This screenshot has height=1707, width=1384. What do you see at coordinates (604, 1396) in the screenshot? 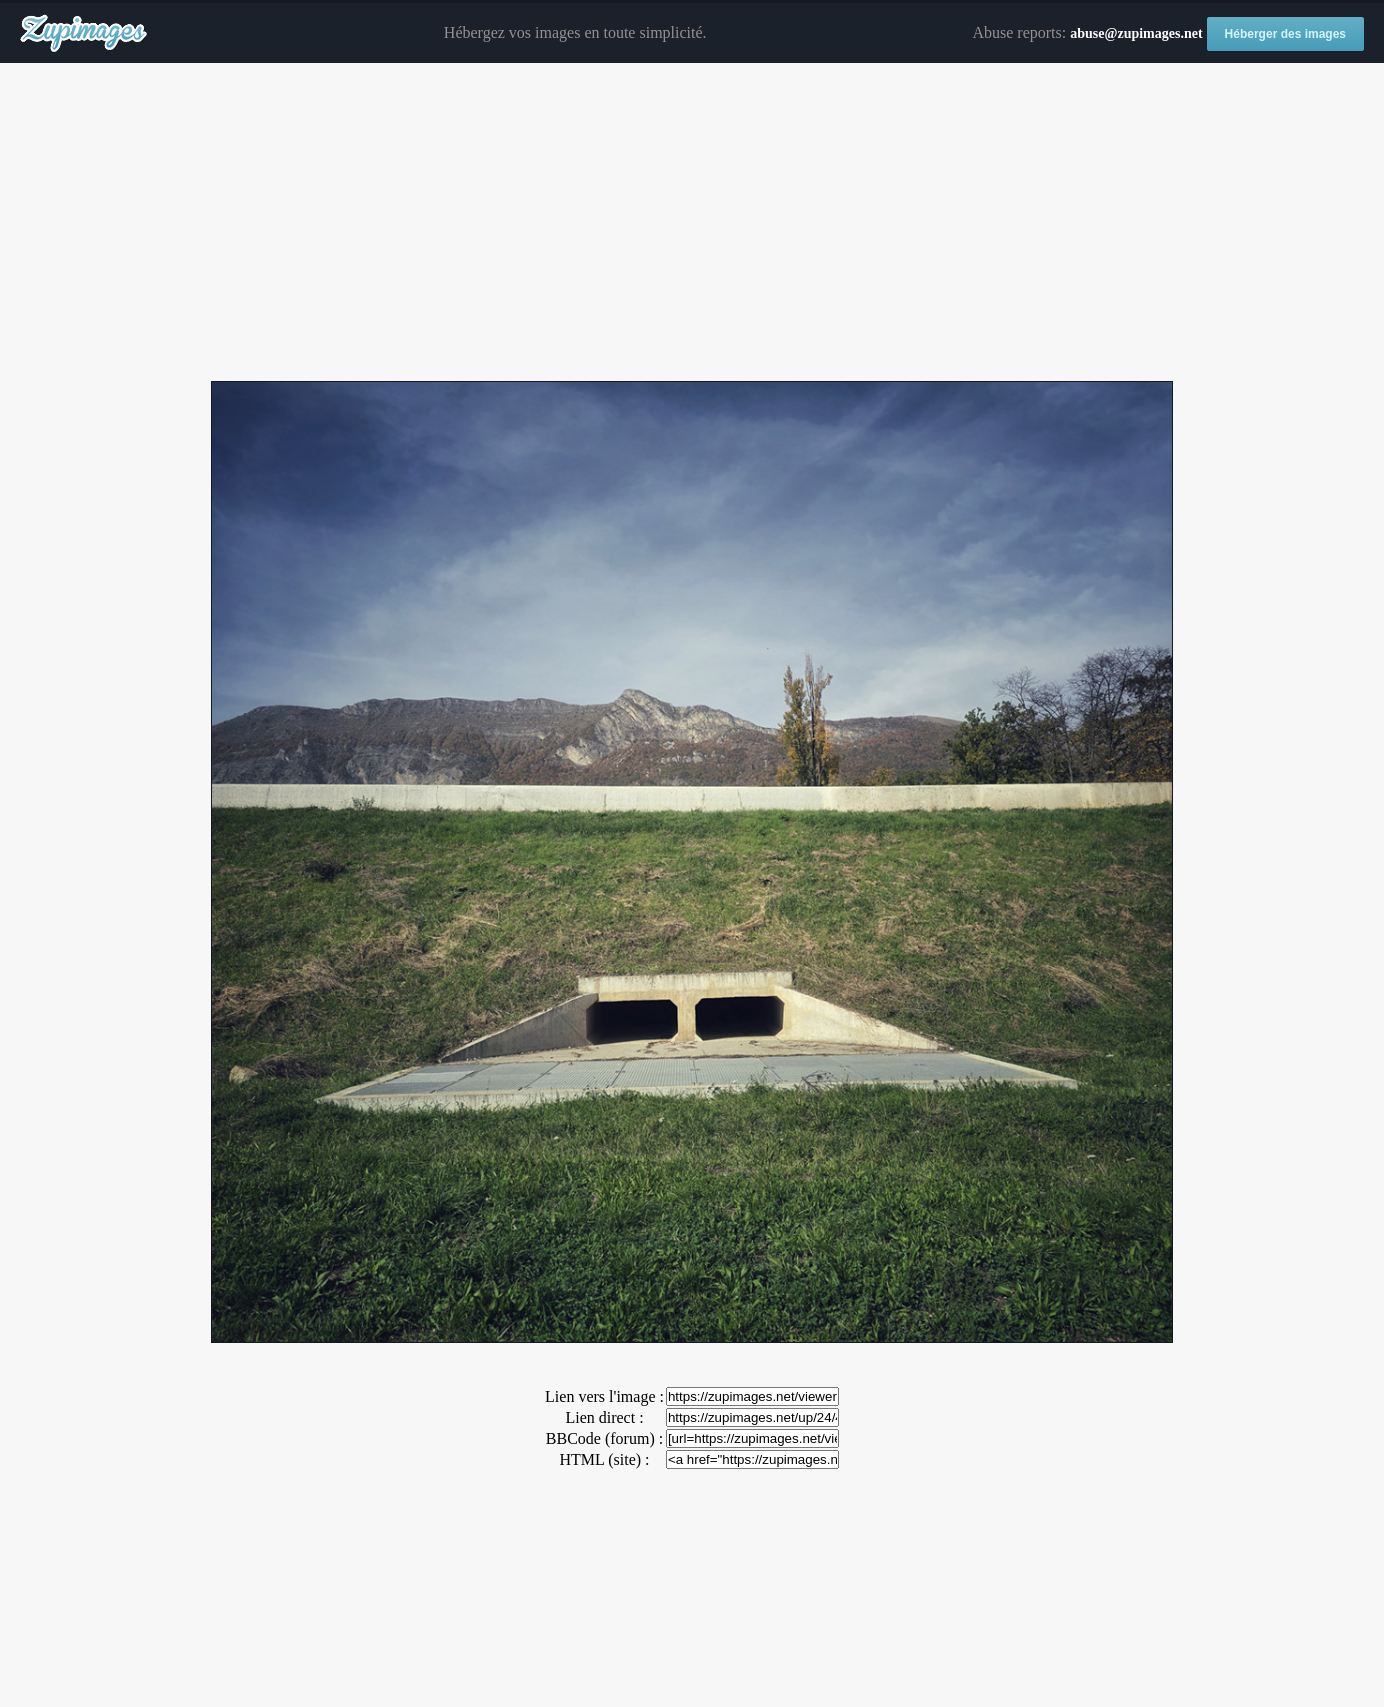
I see `Lien vers l'image :` at bounding box center [604, 1396].